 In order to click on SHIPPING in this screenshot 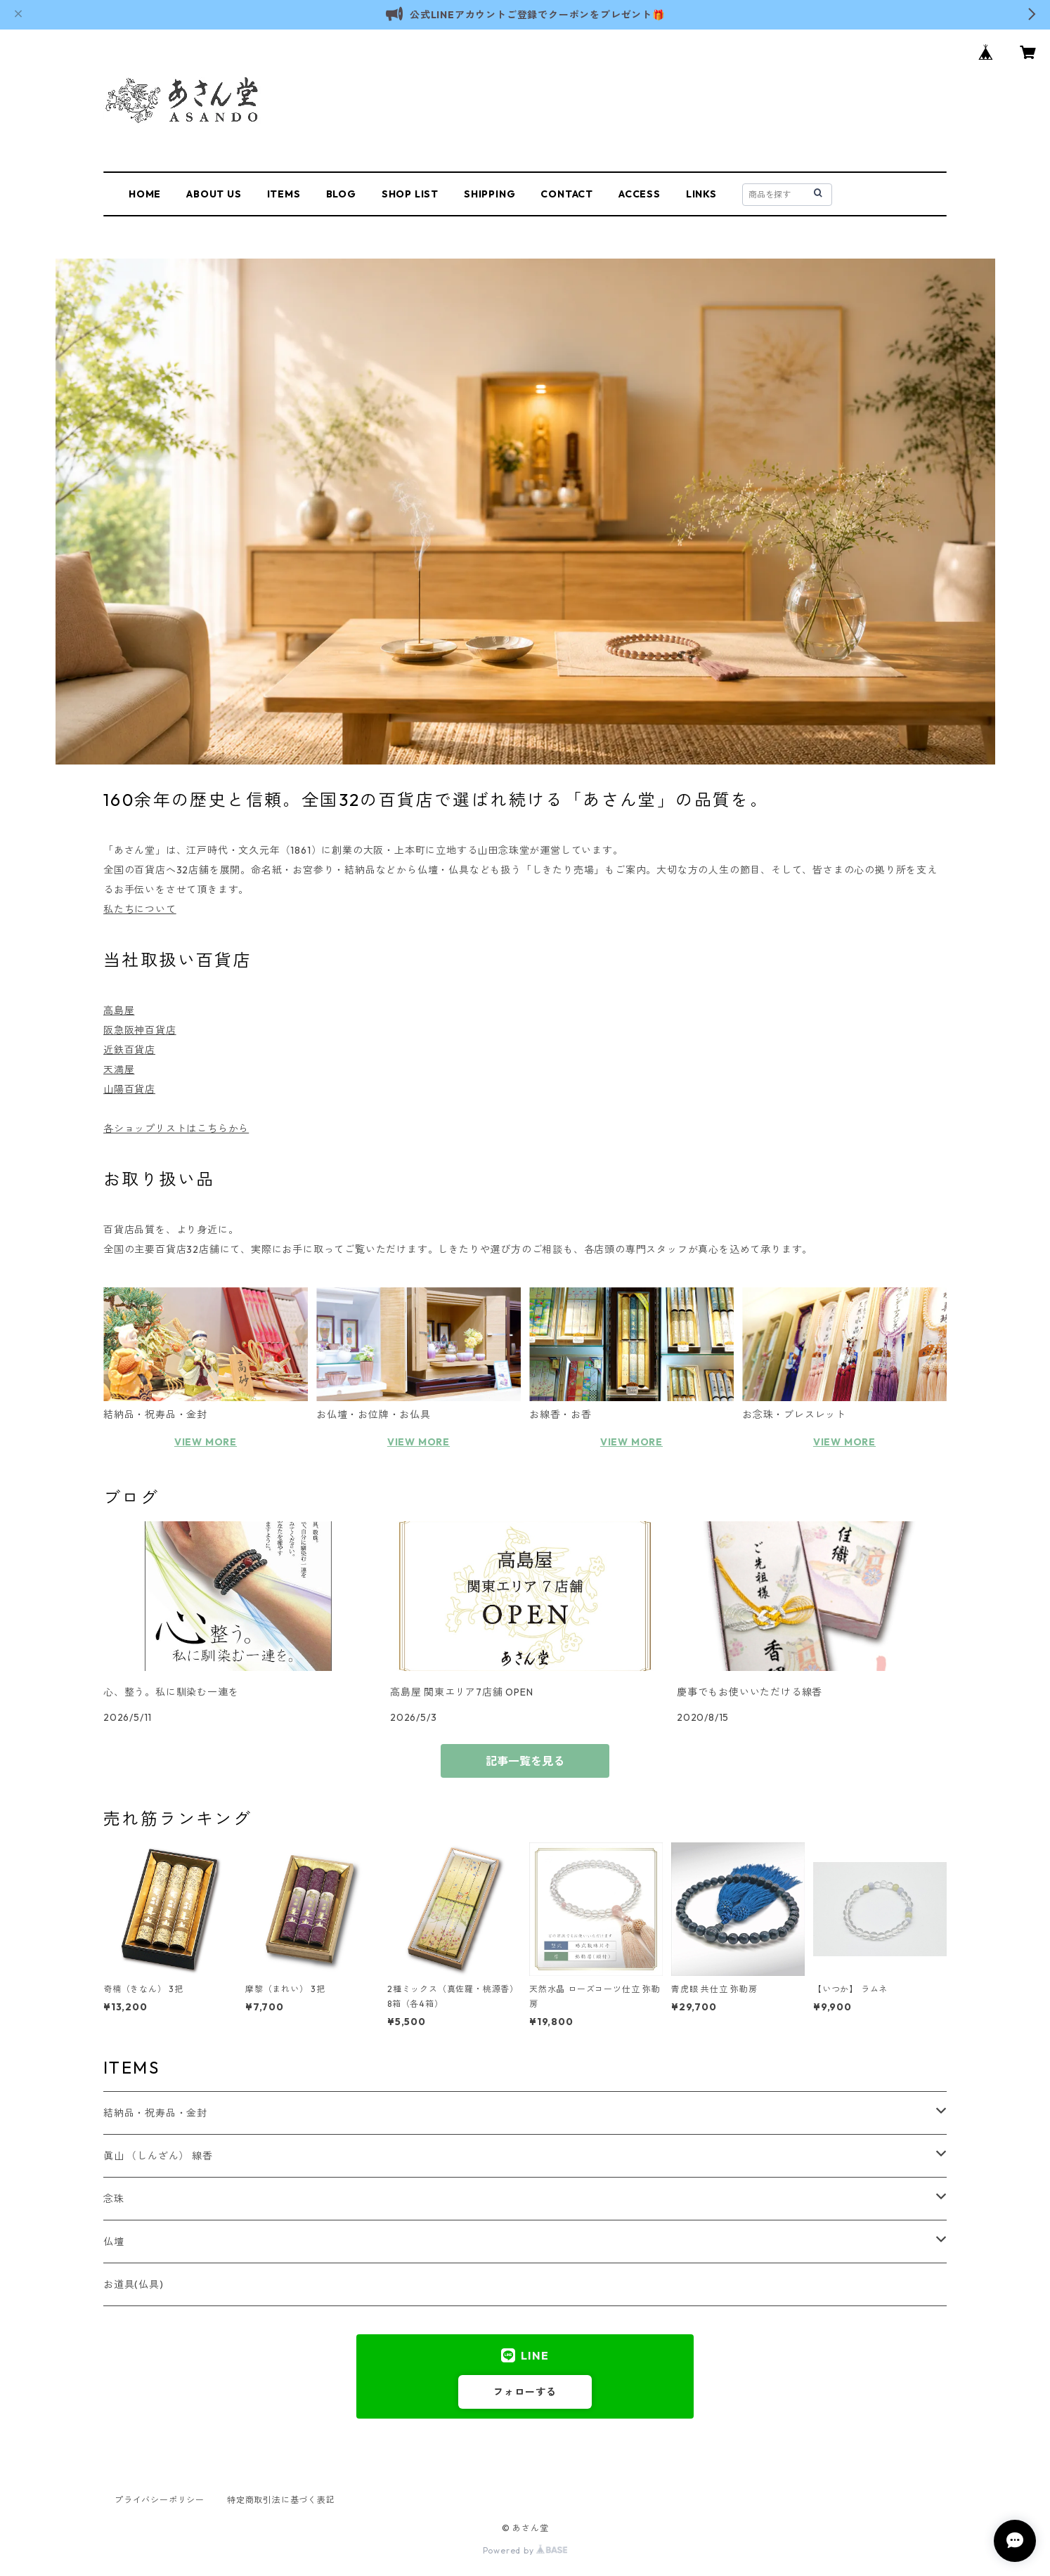, I will do `click(489, 194)`.